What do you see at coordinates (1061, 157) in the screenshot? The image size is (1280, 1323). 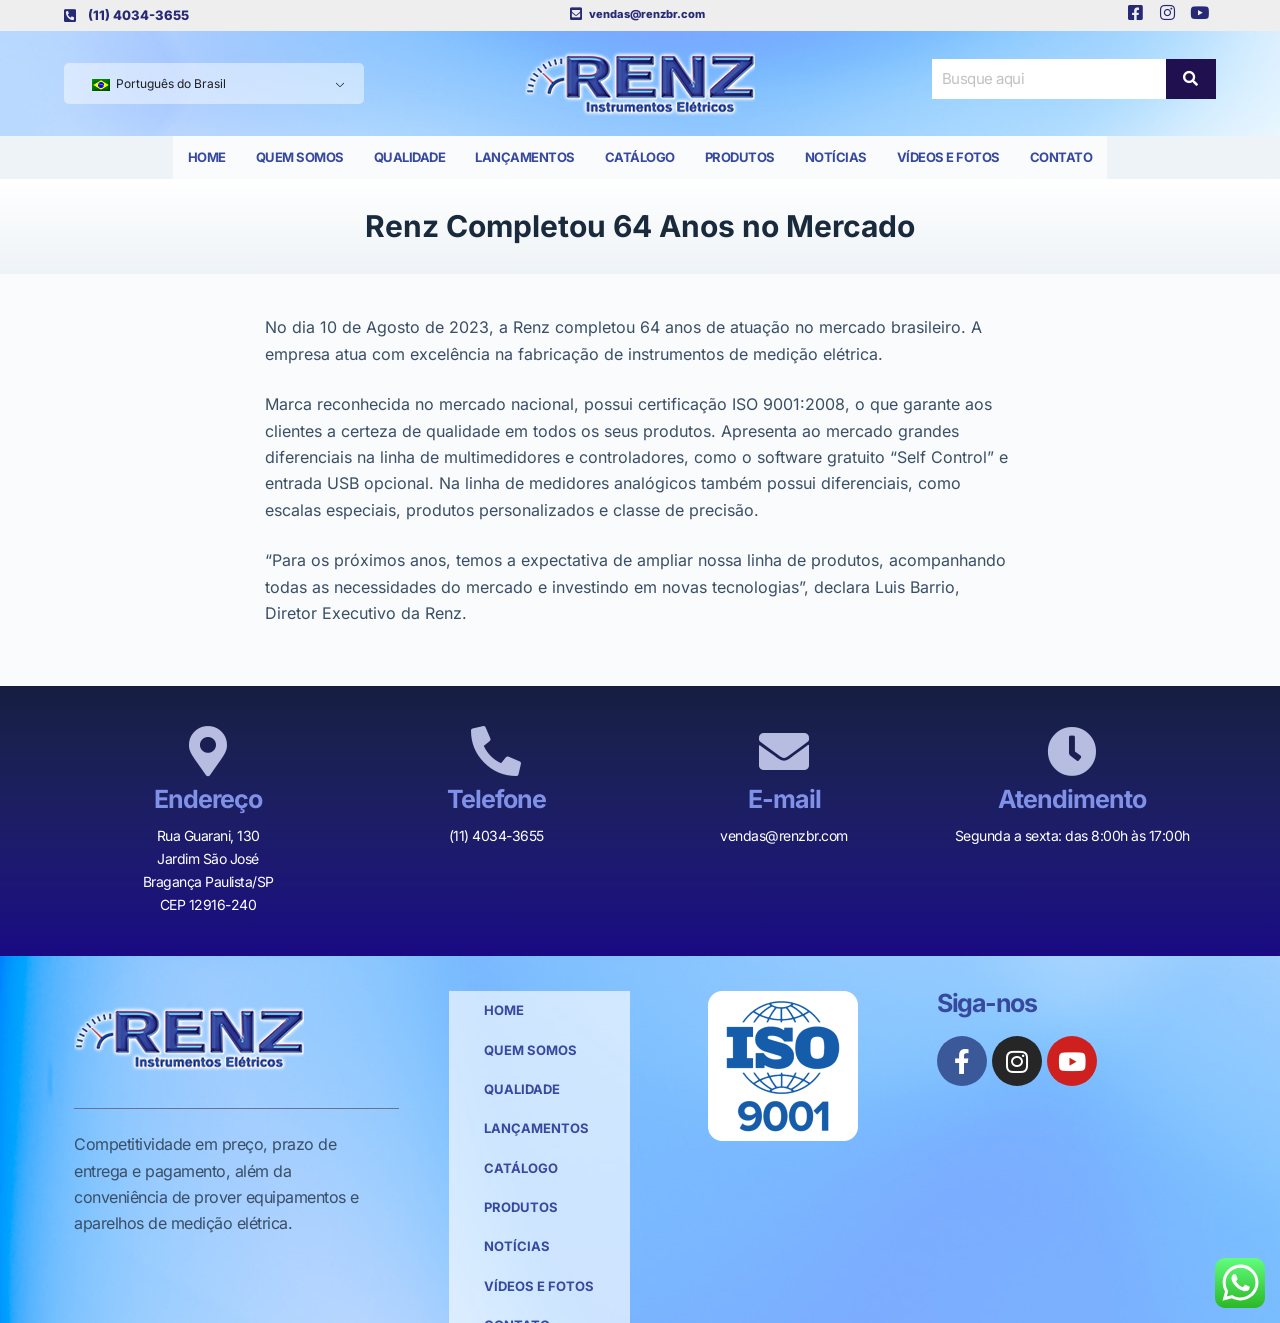 I see `Contato` at bounding box center [1061, 157].